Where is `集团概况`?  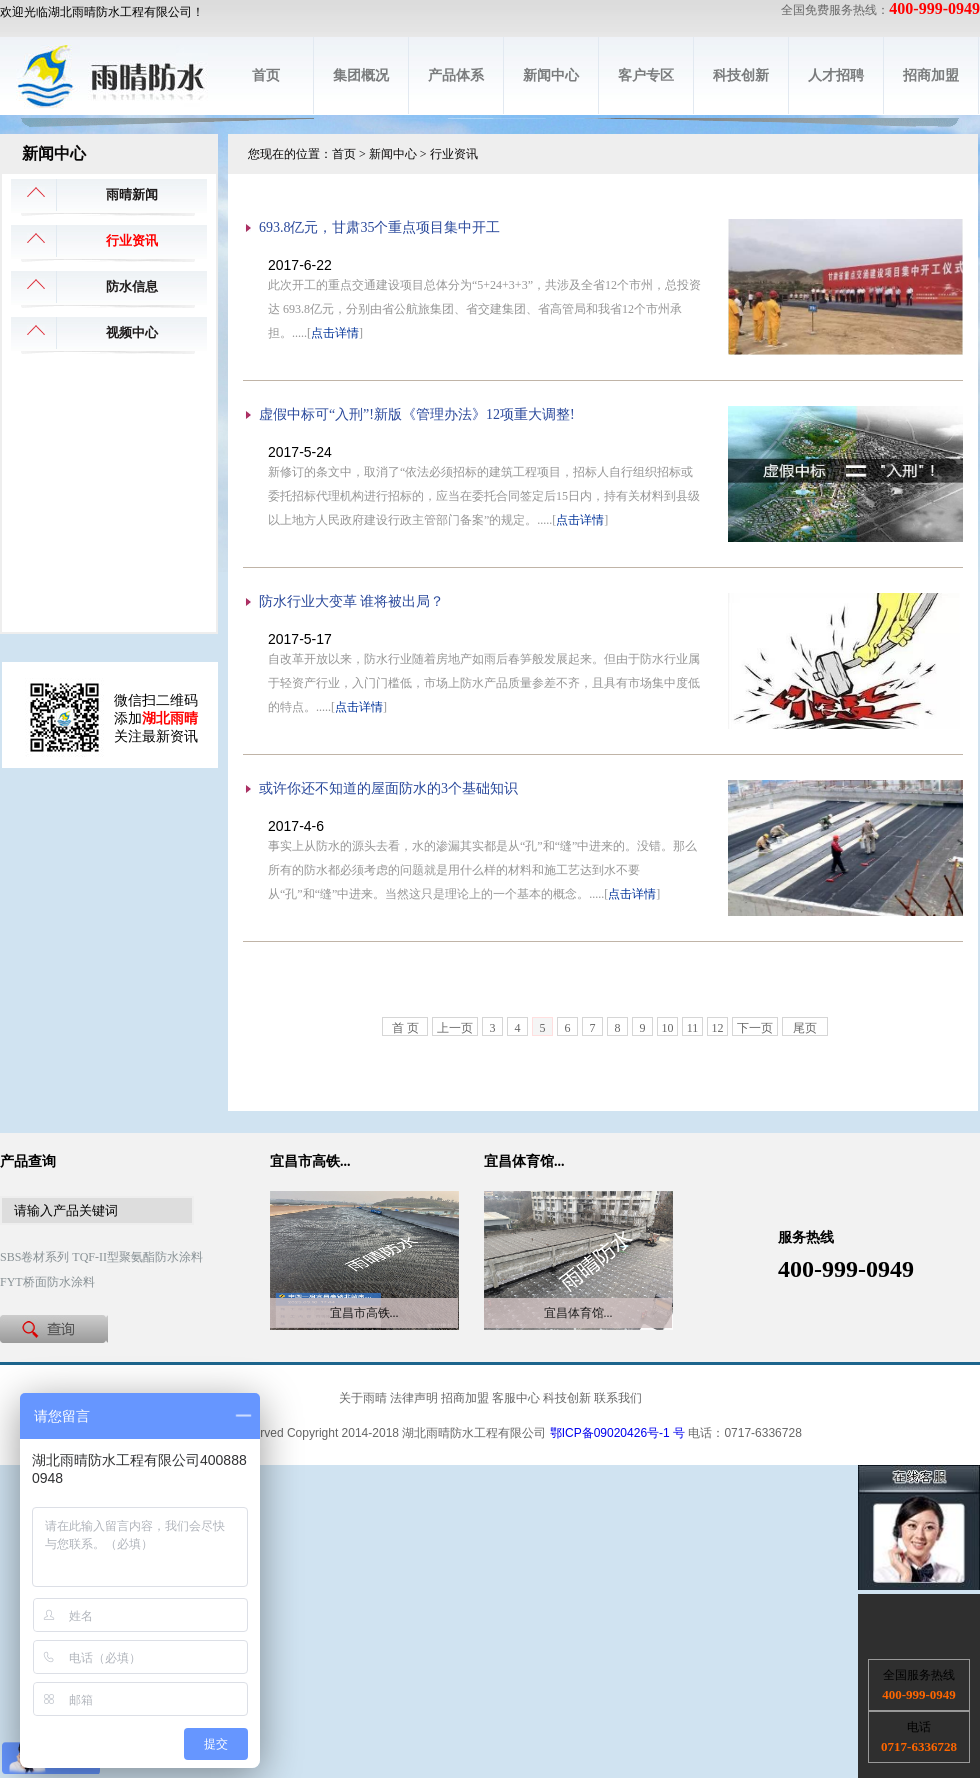
集团概况 is located at coordinates (361, 75).